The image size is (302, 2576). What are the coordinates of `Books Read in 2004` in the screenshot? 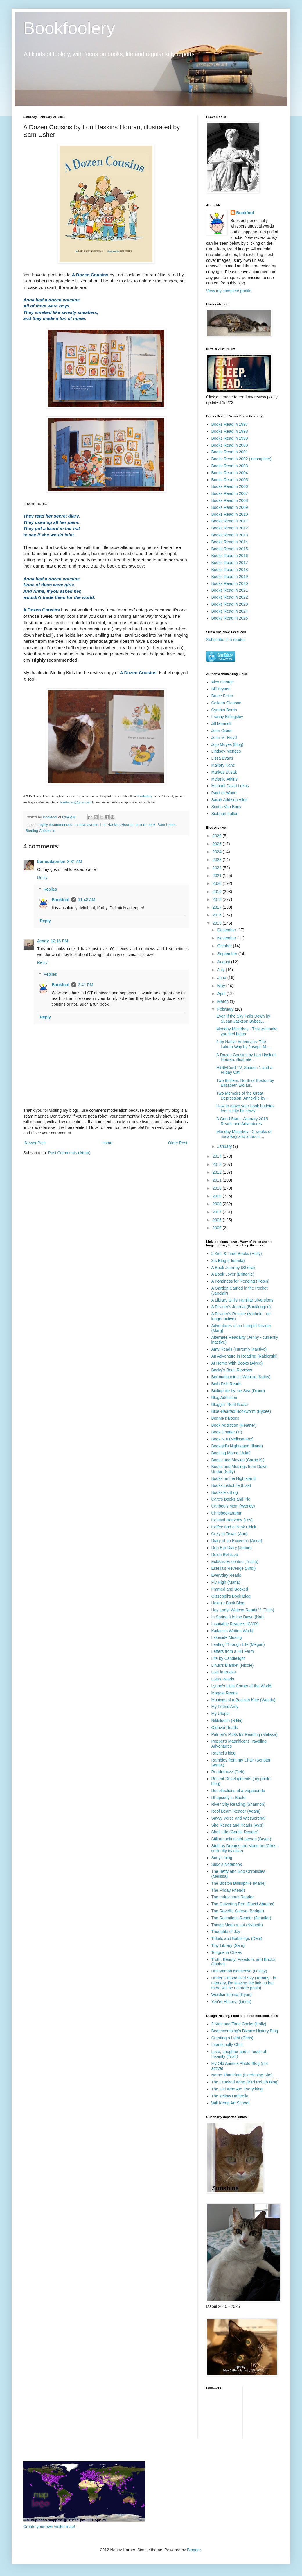 It's located at (229, 472).